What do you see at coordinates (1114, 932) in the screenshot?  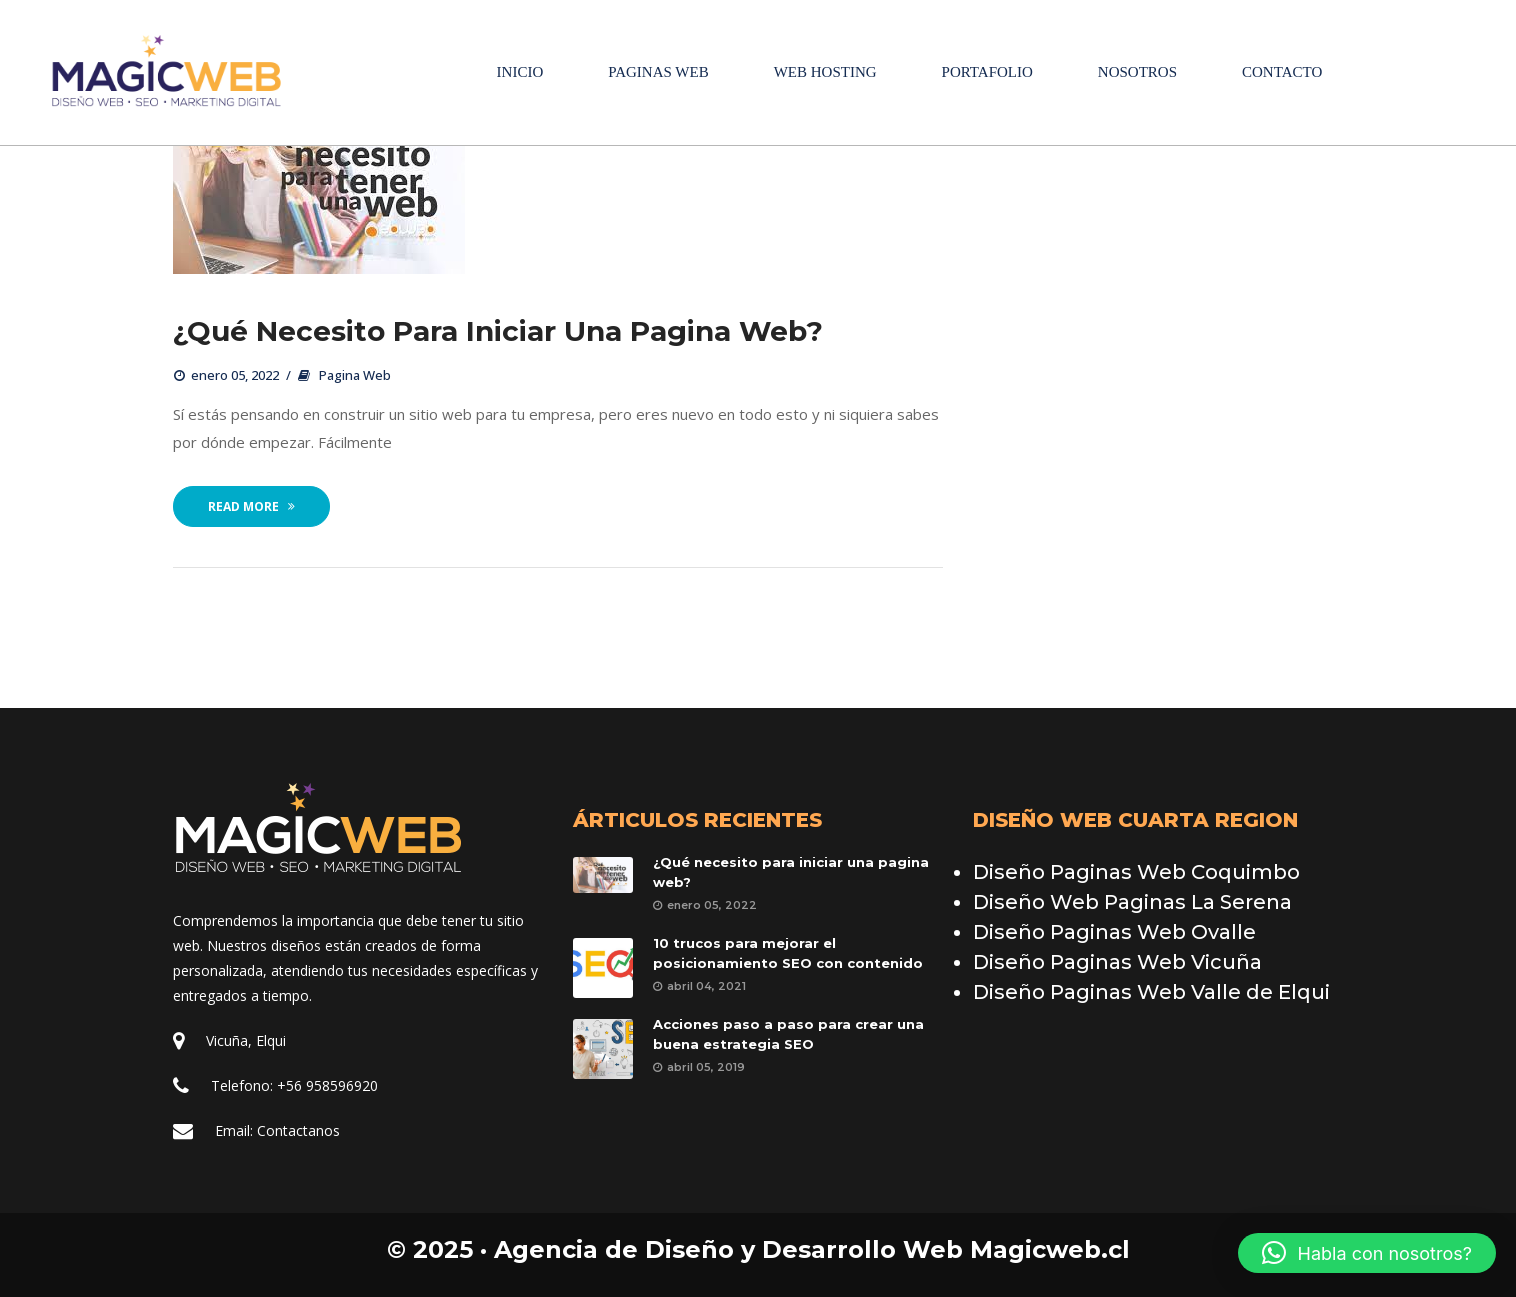 I see `Diseño Paginas Web Ovalle` at bounding box center [1114, 932].